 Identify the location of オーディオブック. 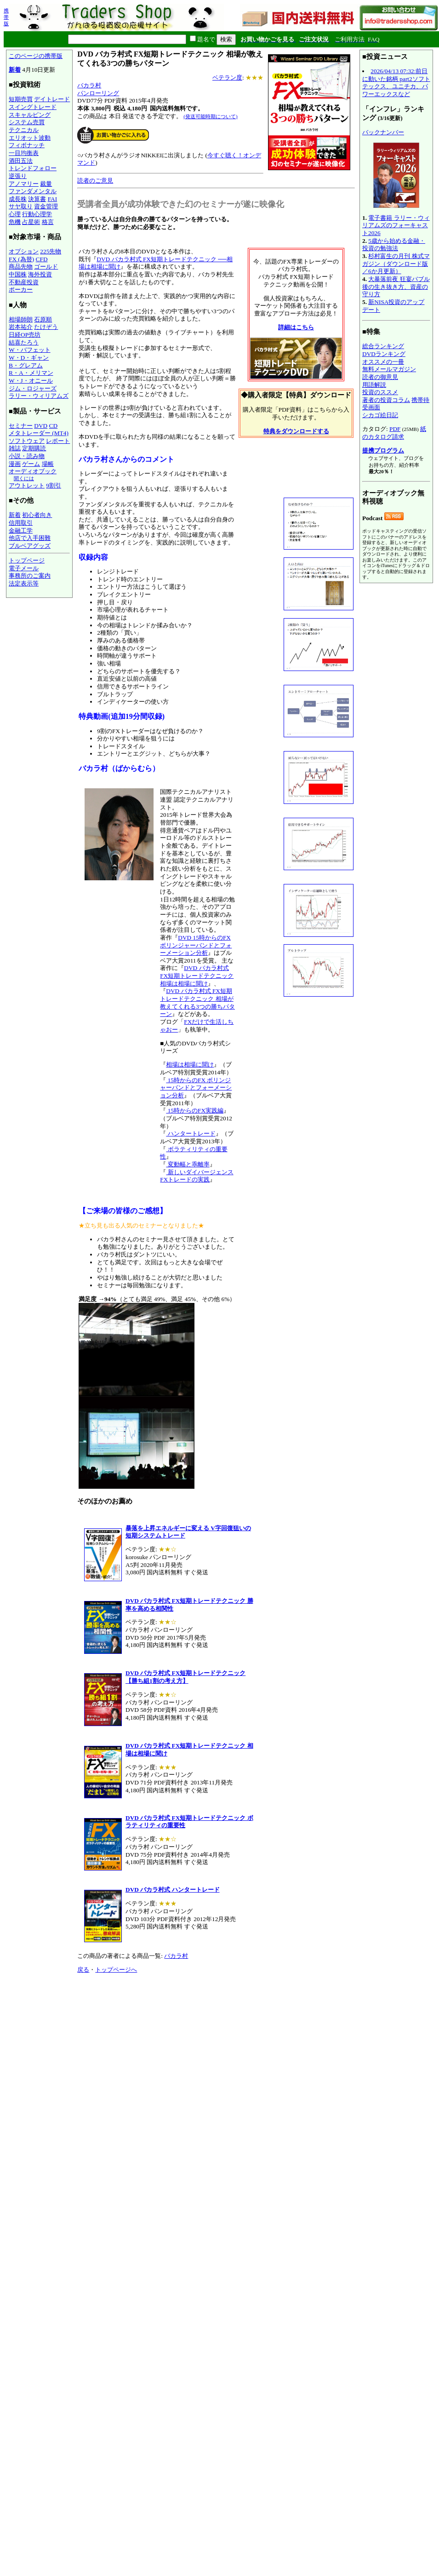
(33, 471).